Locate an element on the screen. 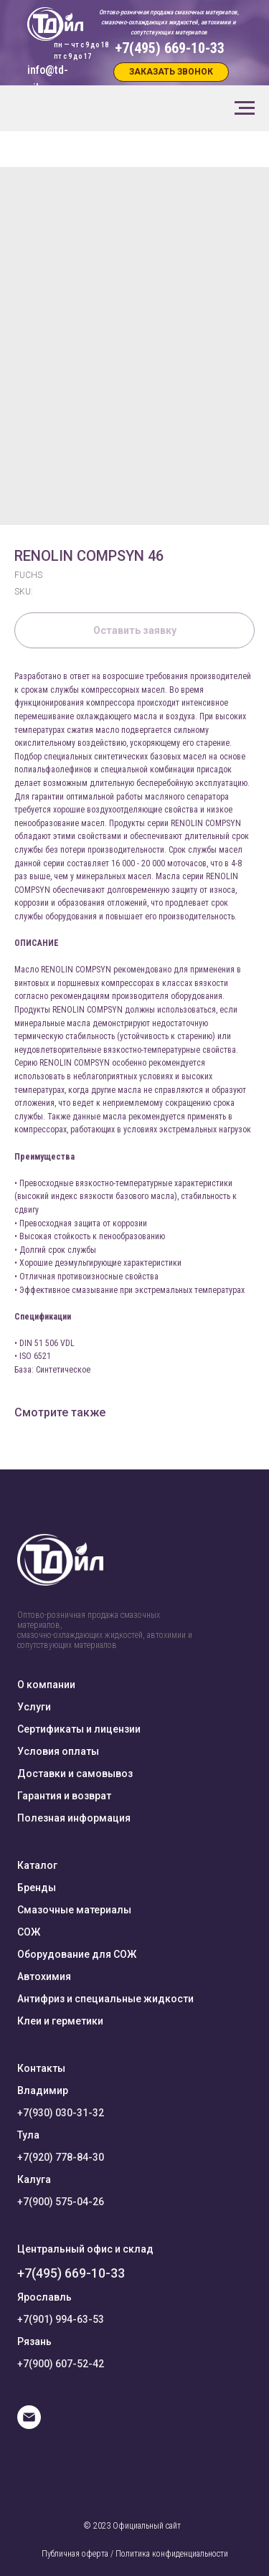  Контакты is located at coordinates (41, 2068).